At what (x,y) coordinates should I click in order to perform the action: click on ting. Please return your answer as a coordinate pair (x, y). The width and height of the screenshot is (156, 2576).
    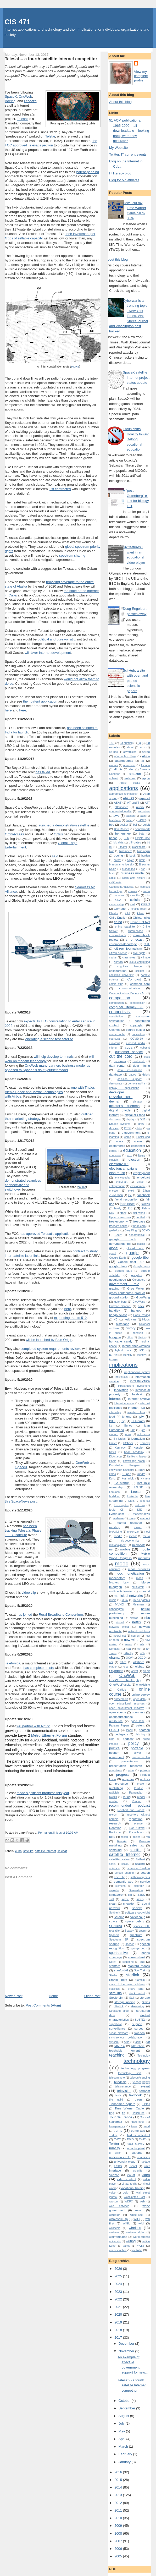
    Looking at the image, I should click on (111, 2112).